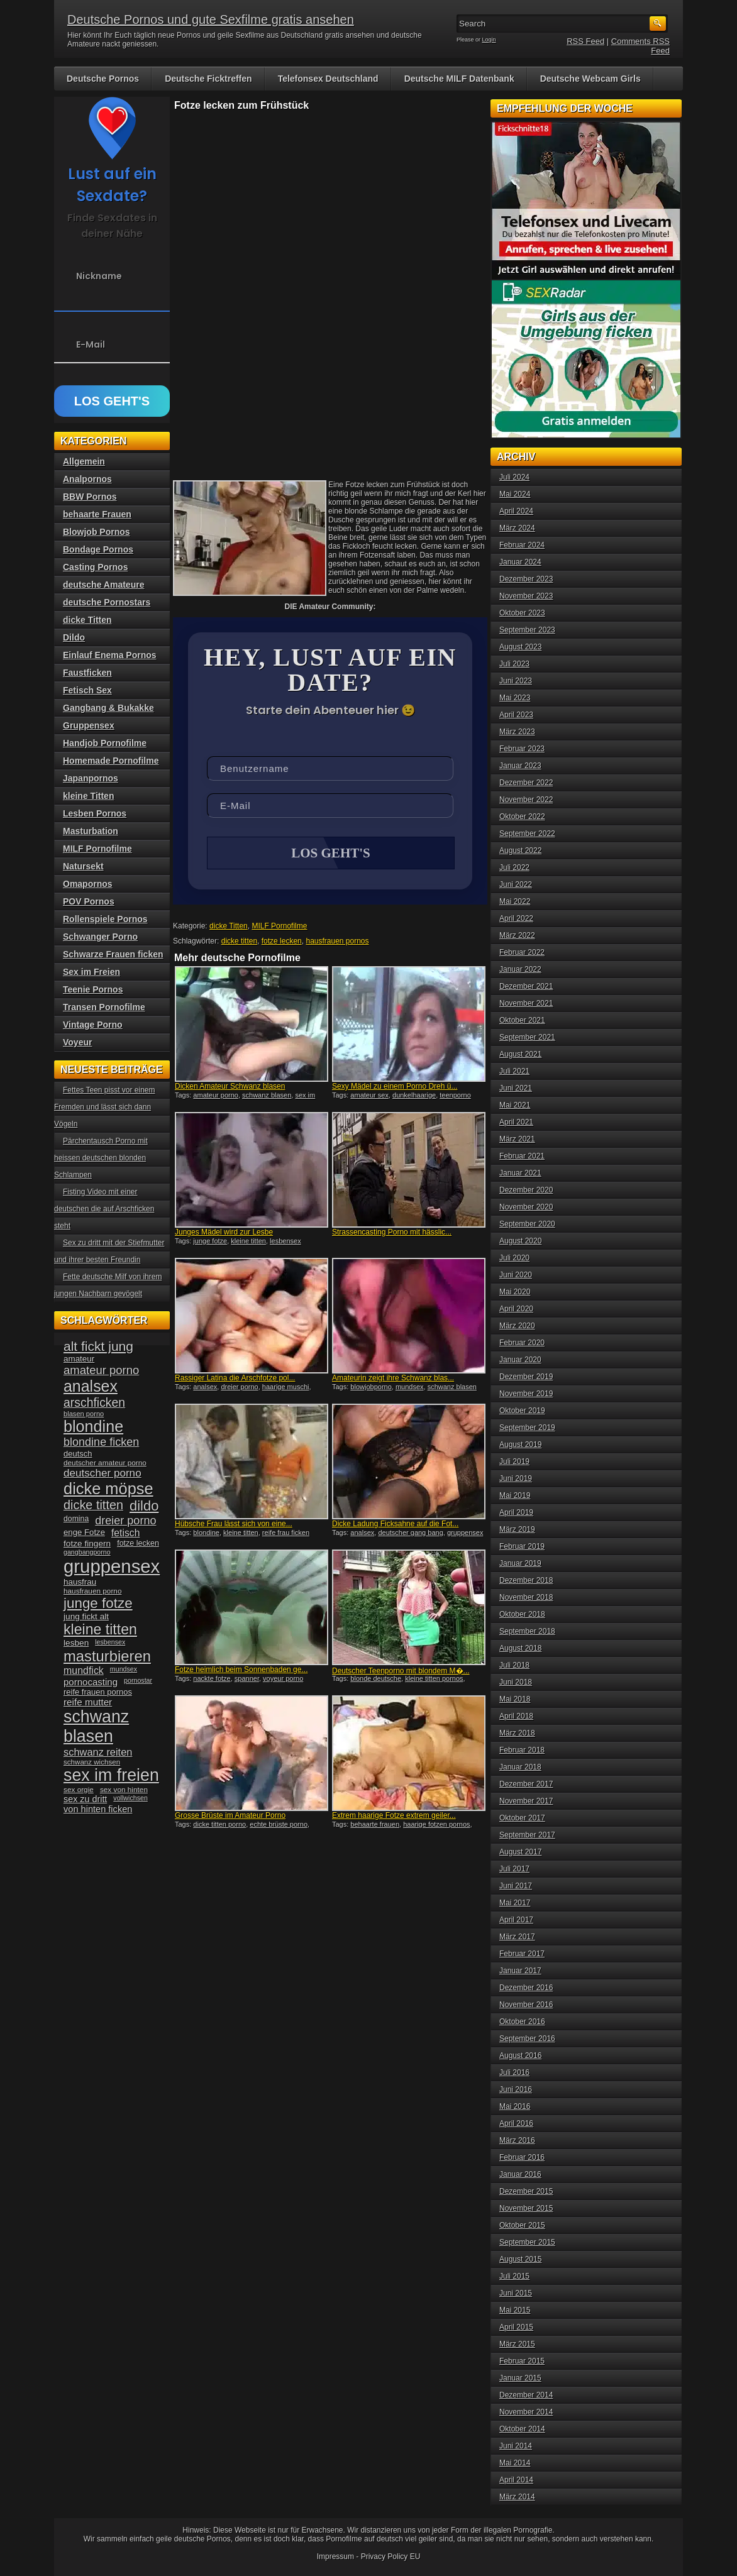  What do you see at coordinates (514, 663) in the screenshot?
I see `Juli 2023` at bounding box center [514, 663].